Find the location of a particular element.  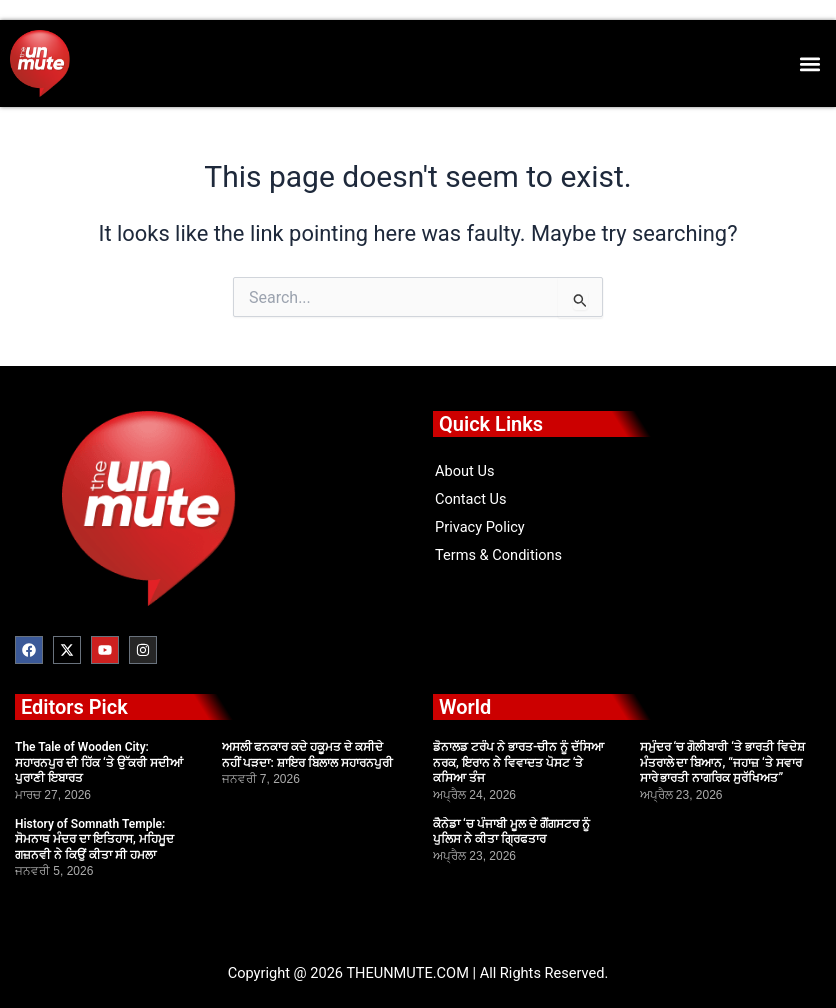

About Us is located at coordinates (464, 471).